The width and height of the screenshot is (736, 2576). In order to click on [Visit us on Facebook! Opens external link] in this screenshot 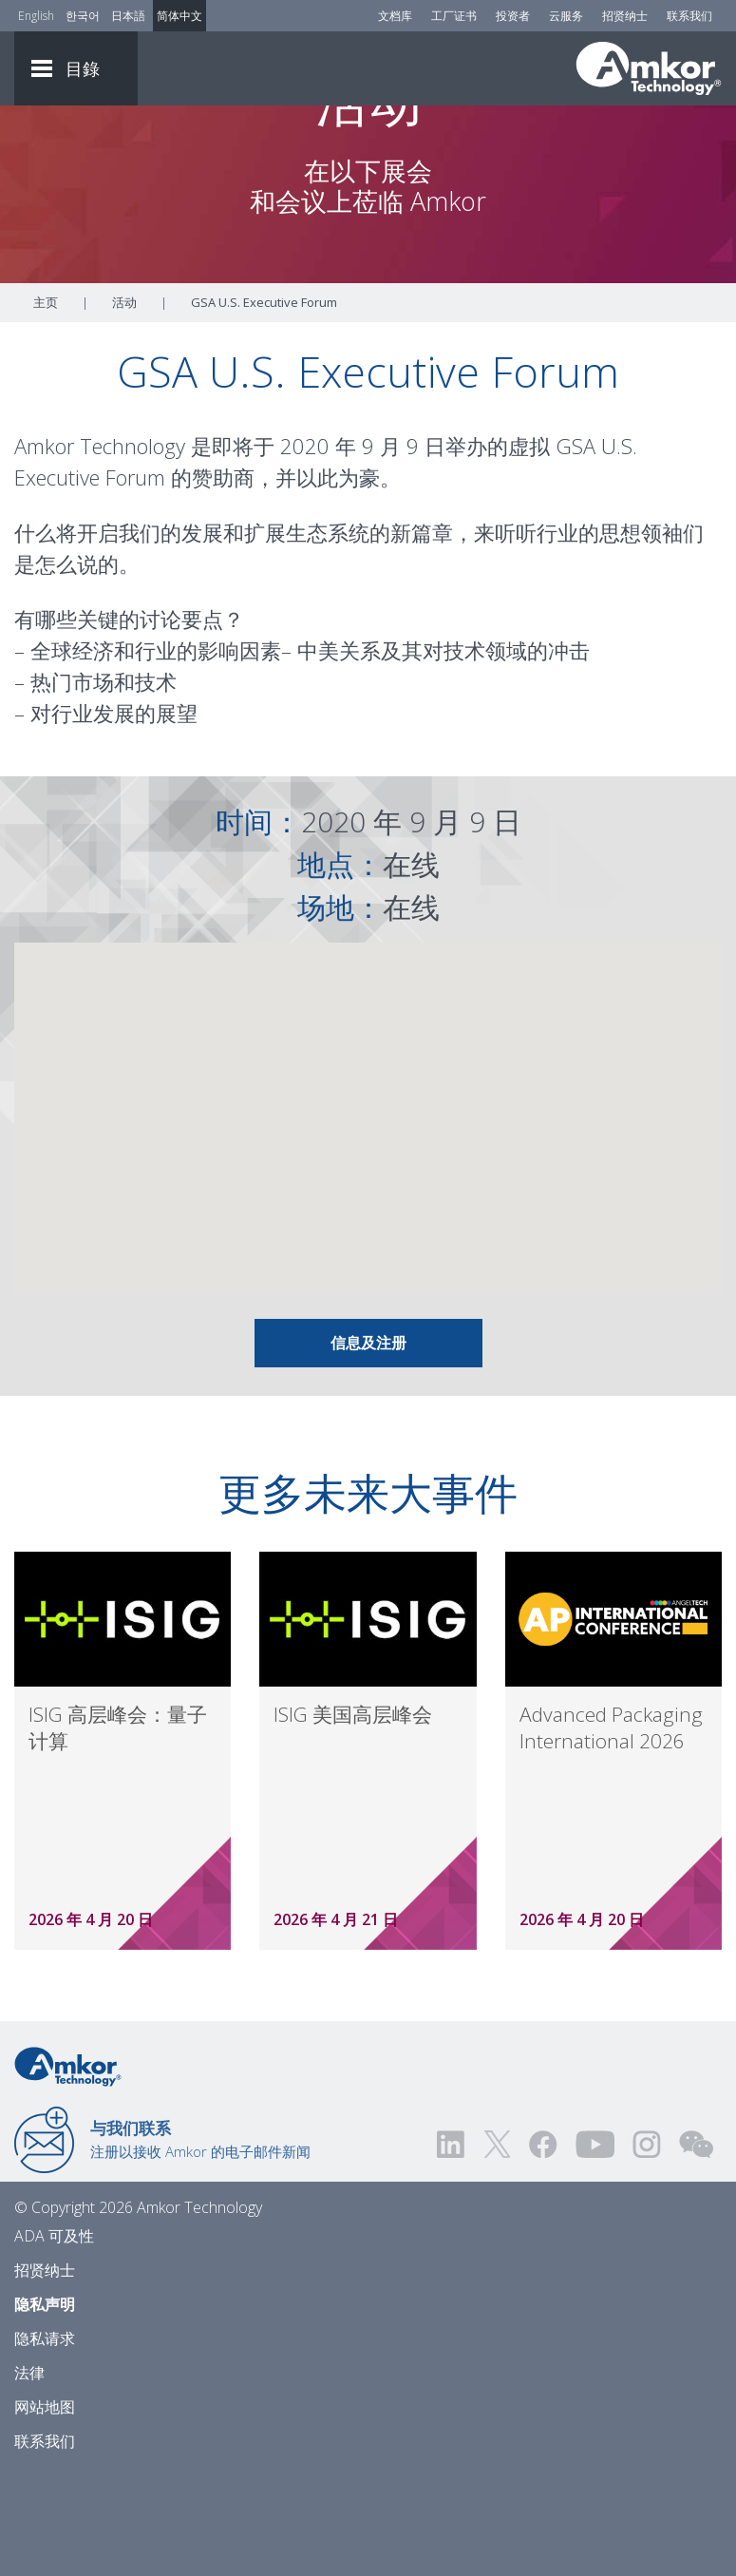, I will do `click(542, 2247)`.